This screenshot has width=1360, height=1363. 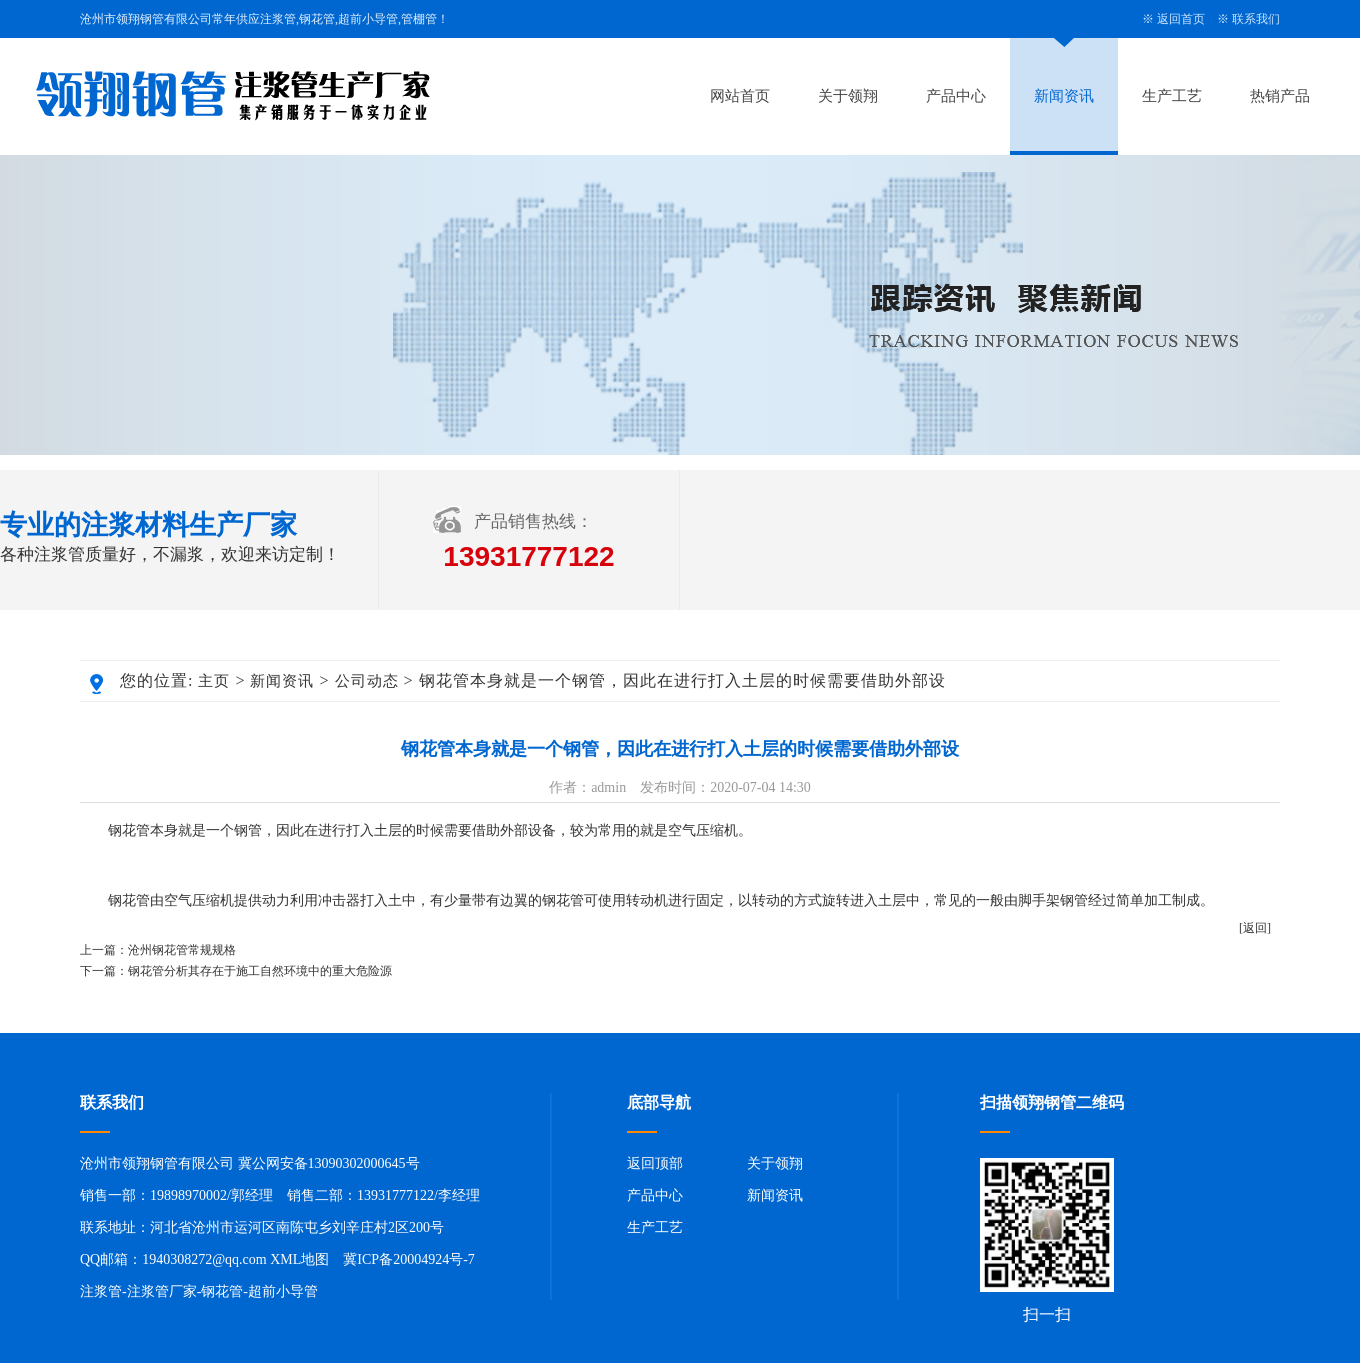 What do you see at coordinates (283, 1291) in the screenshot?
I see `超前小导管` at bounding box center [283, 1291].